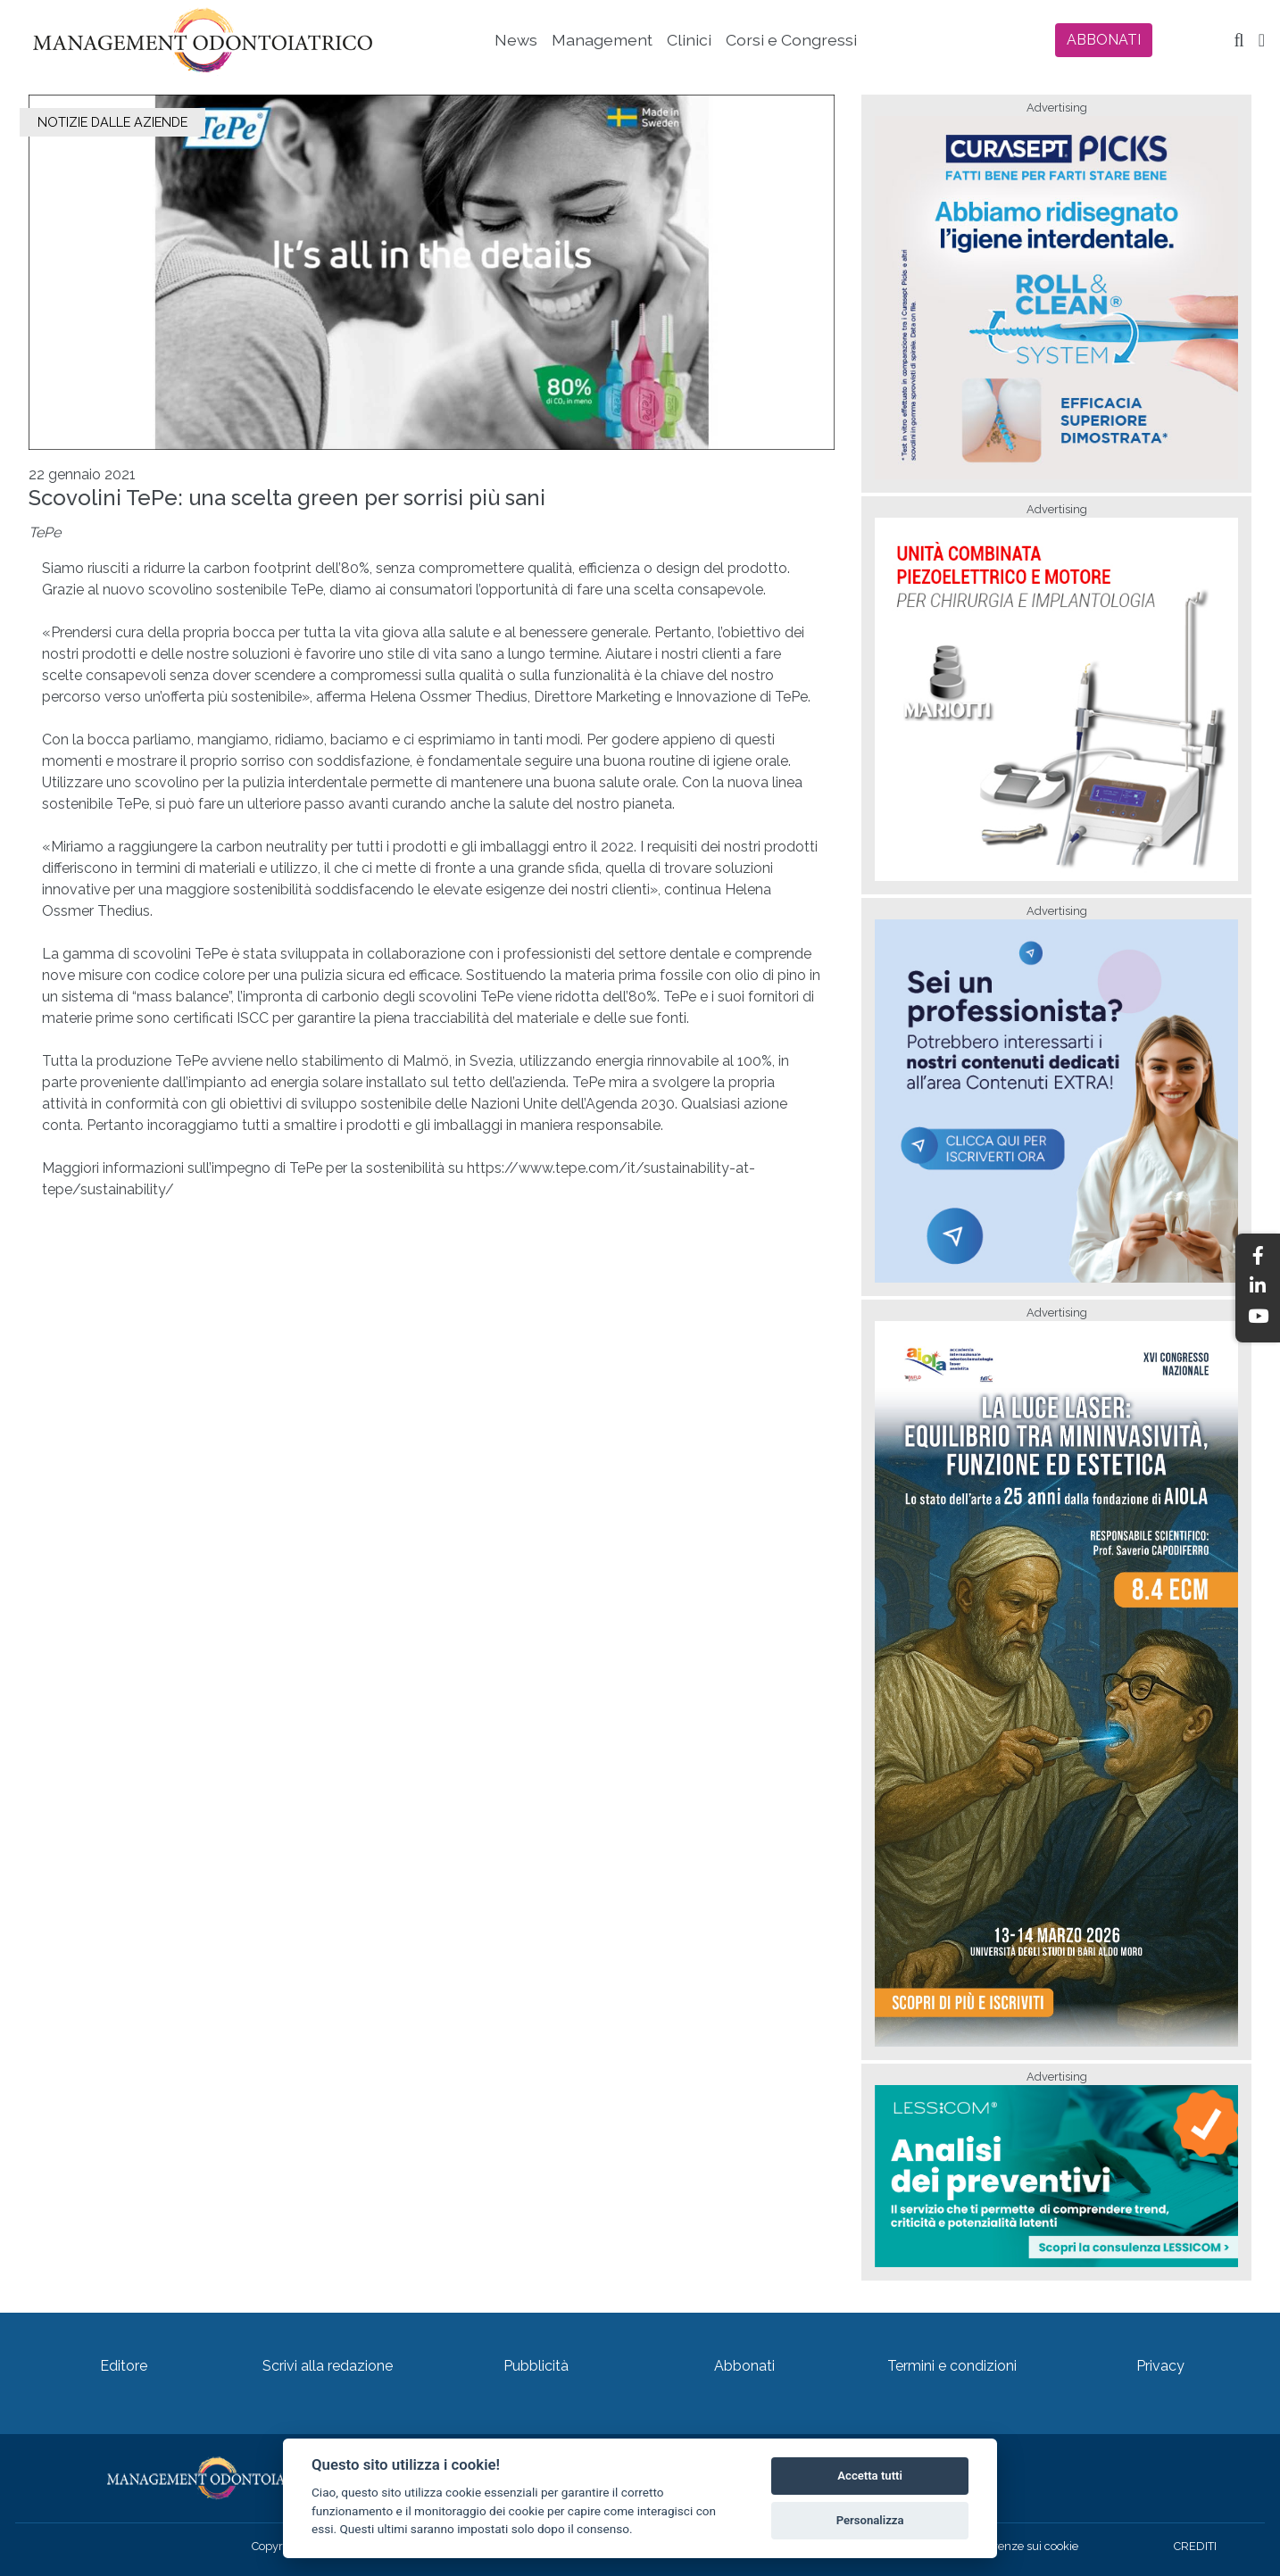 The width and height of the screenshot is (1280, 2576). I want to click on Management, so click(602, 39).